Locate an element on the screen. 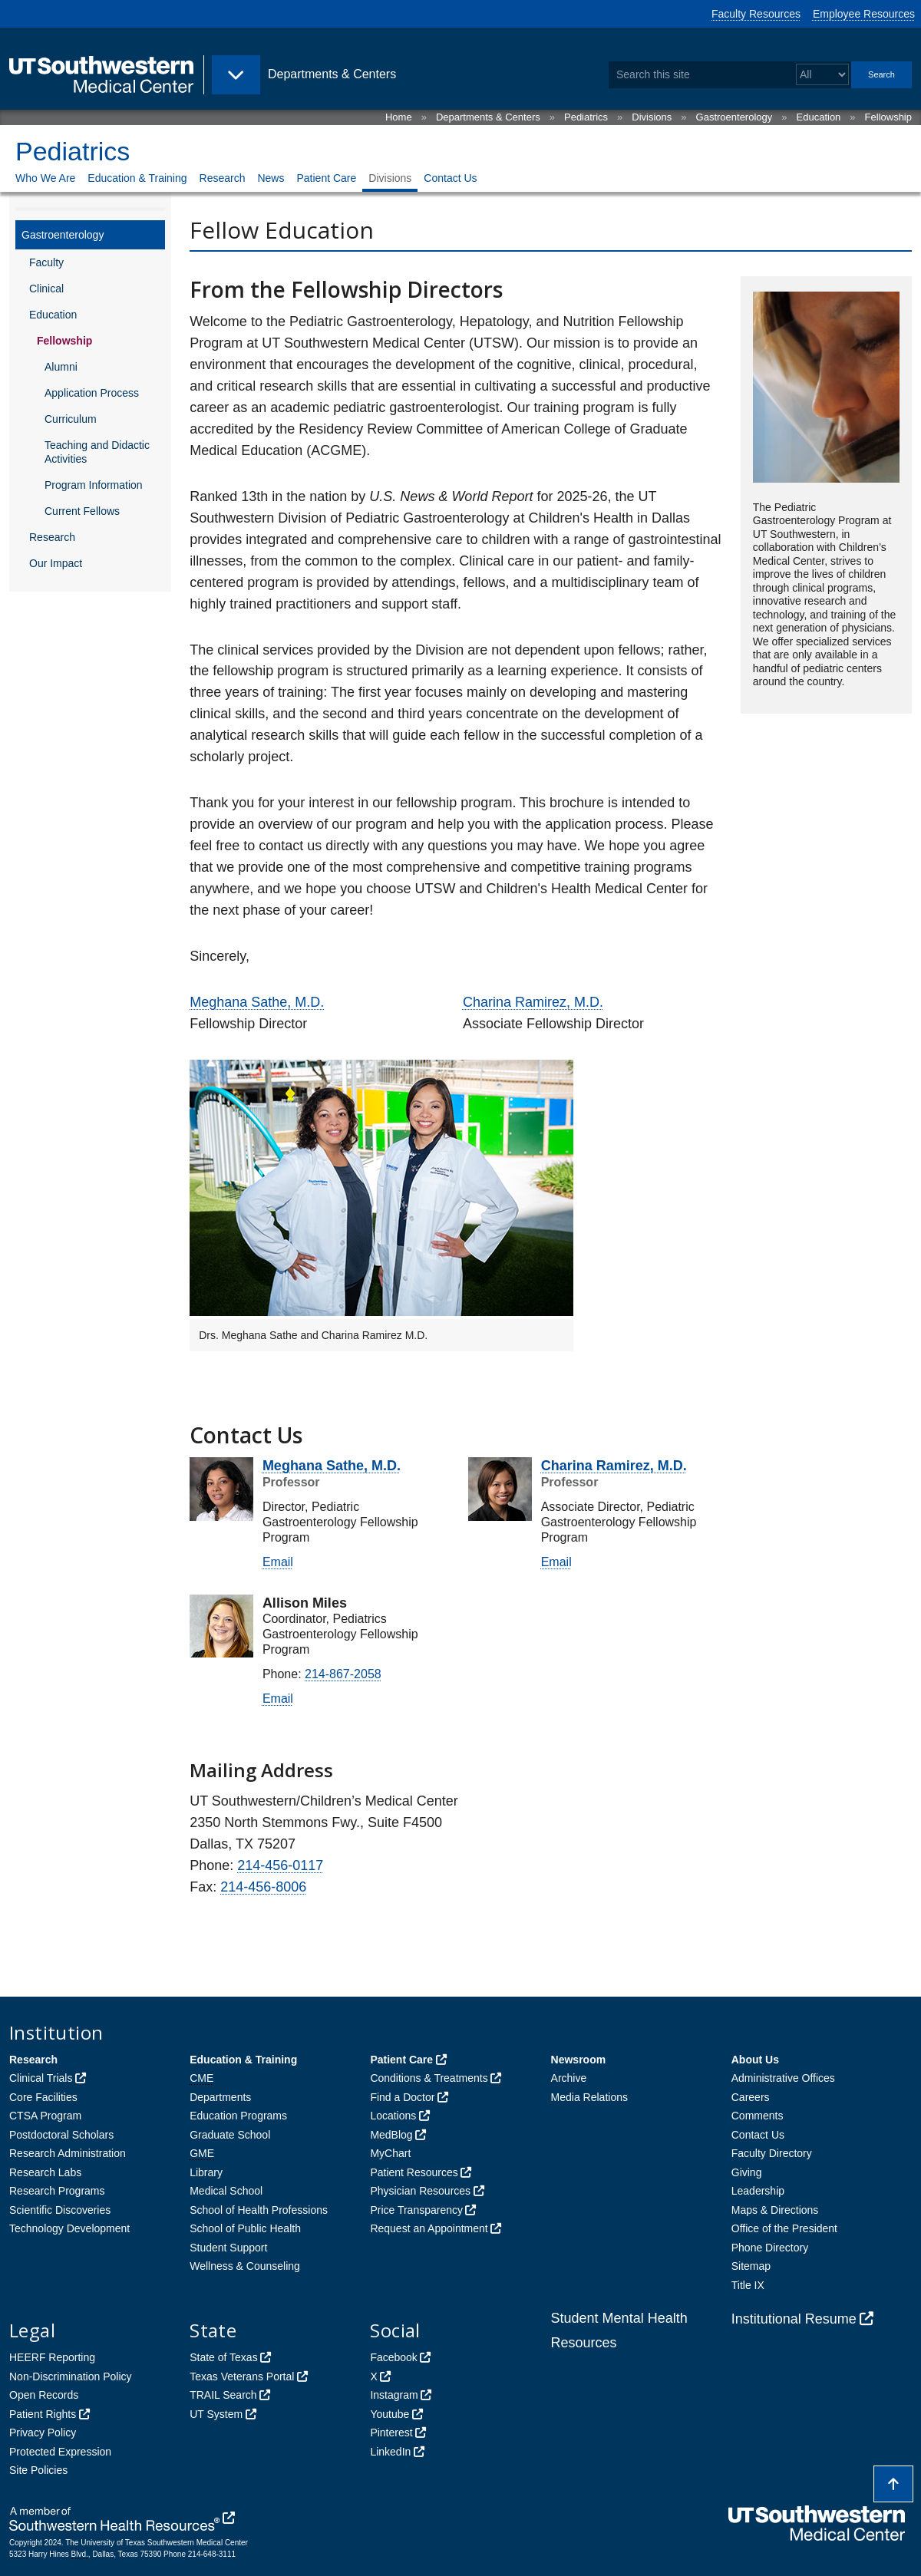 This screenshot has height=2576, width=921. Archive is located at coordinates (569, 2078).